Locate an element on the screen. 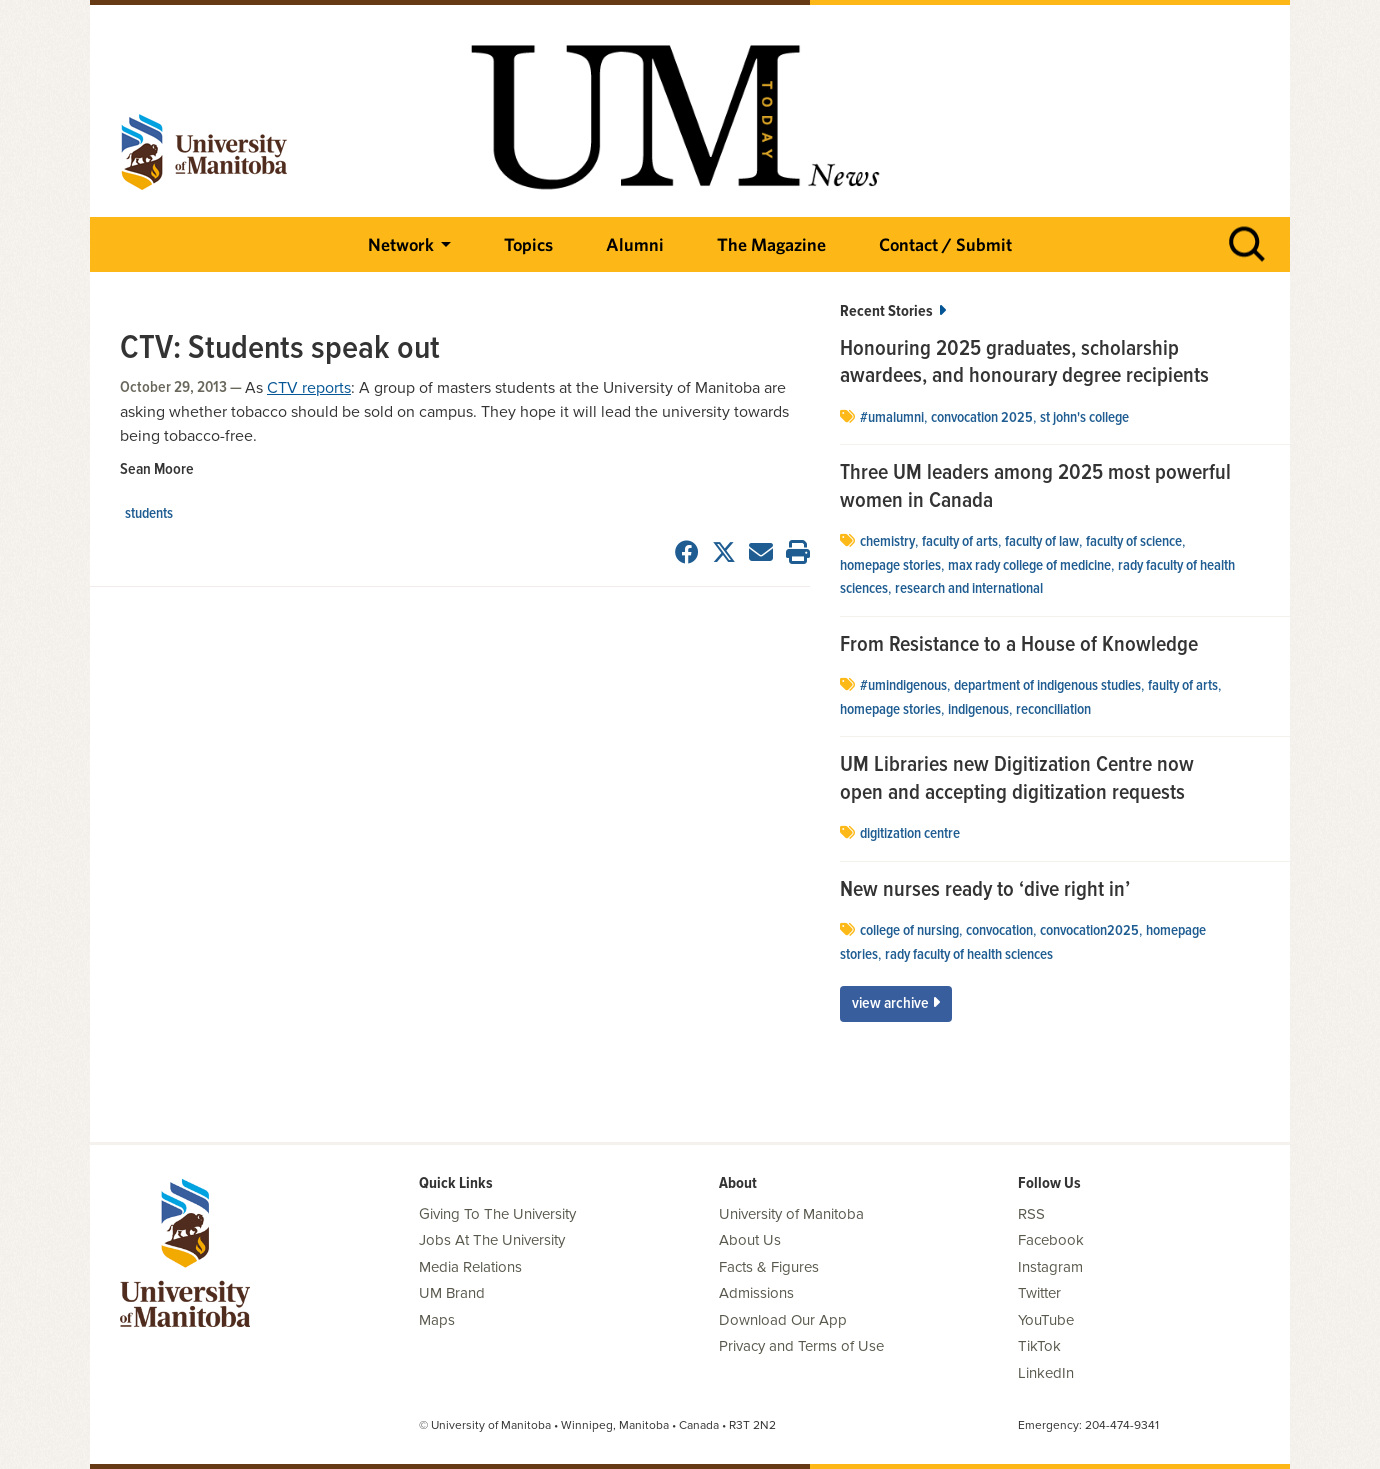  Download Our App is located at coordinates (783, 1320).